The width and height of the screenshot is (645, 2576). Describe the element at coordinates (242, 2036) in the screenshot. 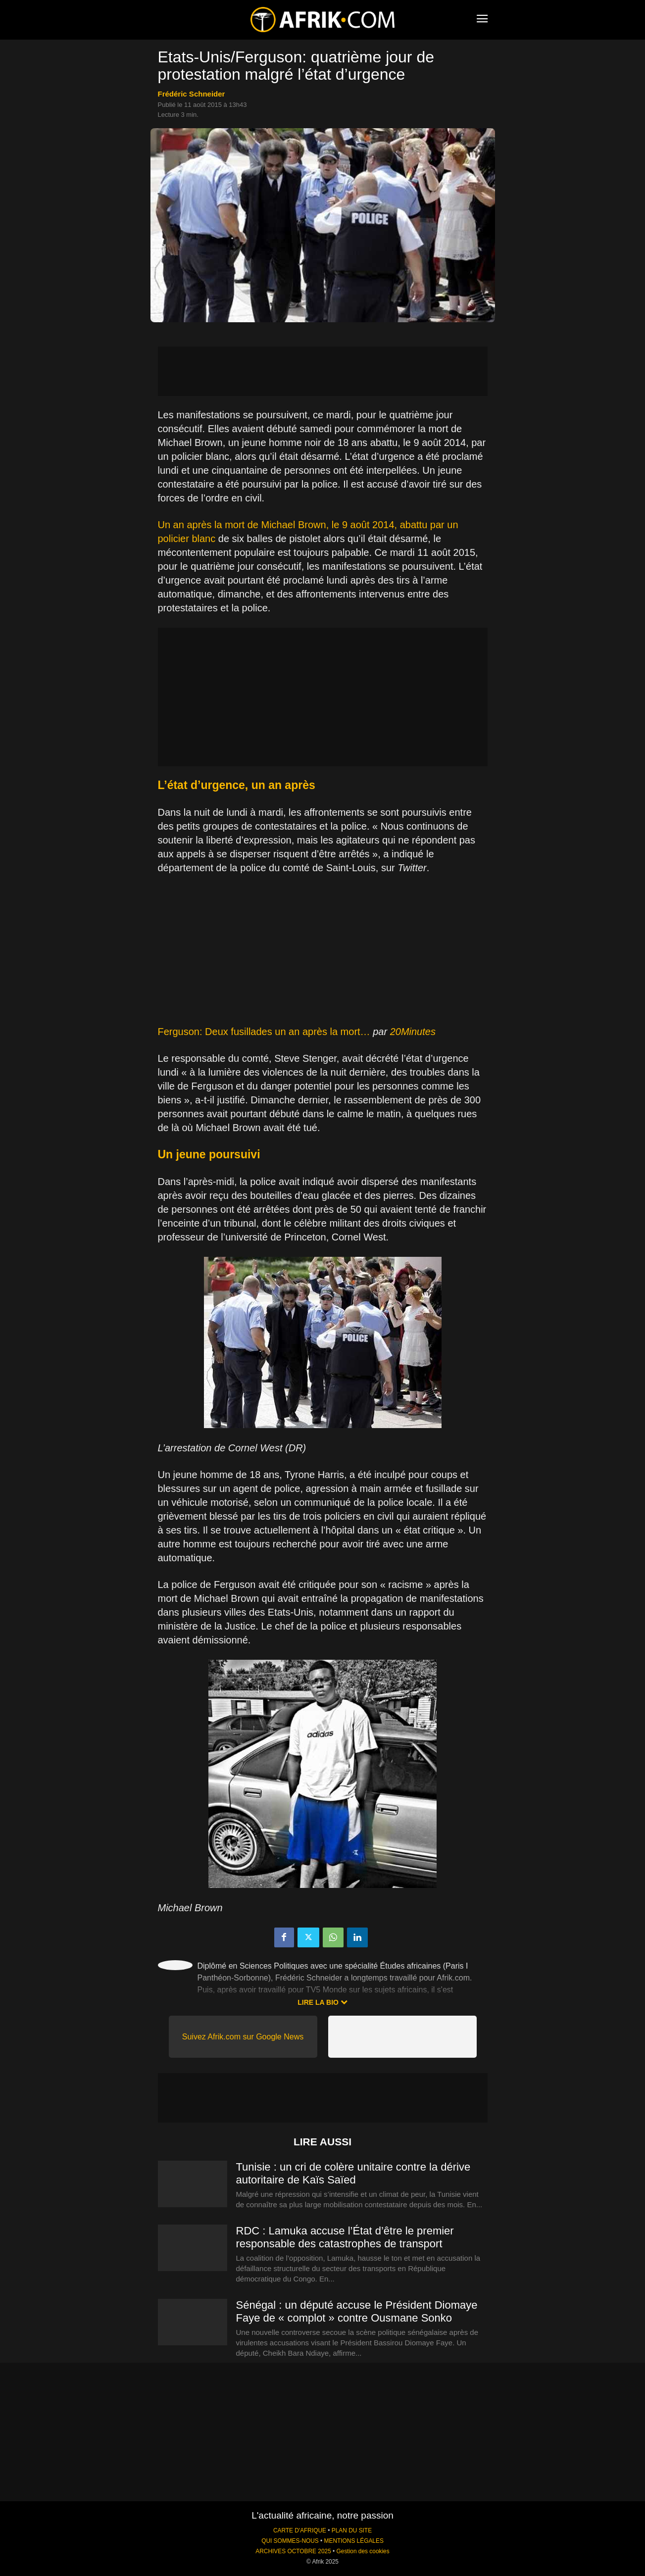

I see `Suivez Afrik.com sur Google News` at that location.